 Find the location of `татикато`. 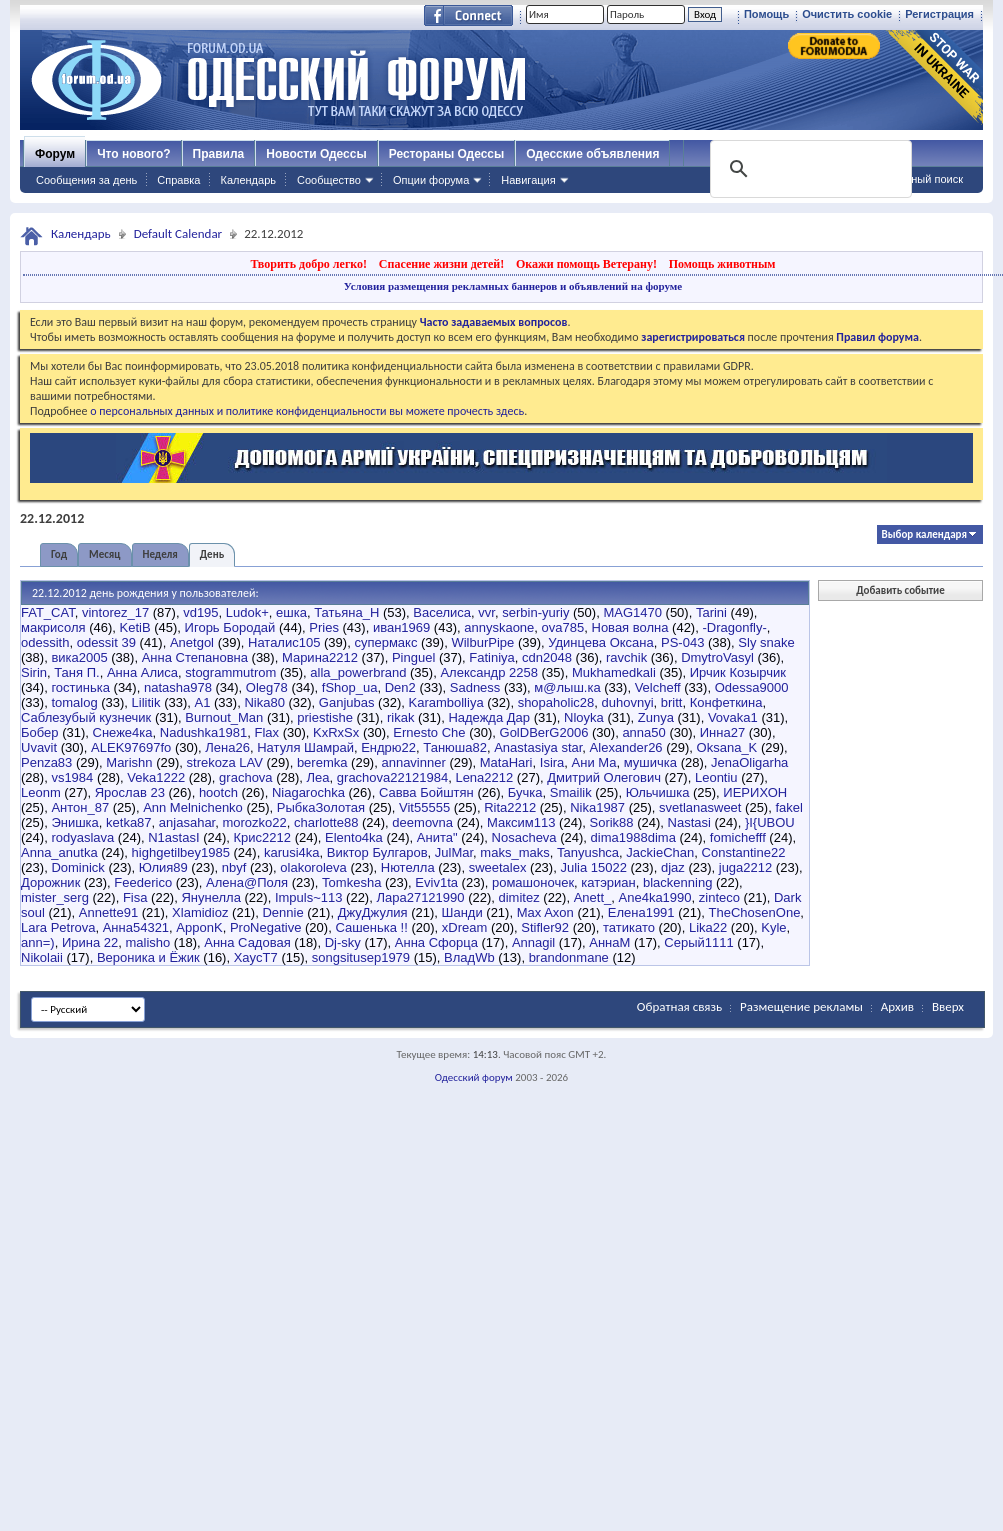

татикато is located at coordinates (629, 927).